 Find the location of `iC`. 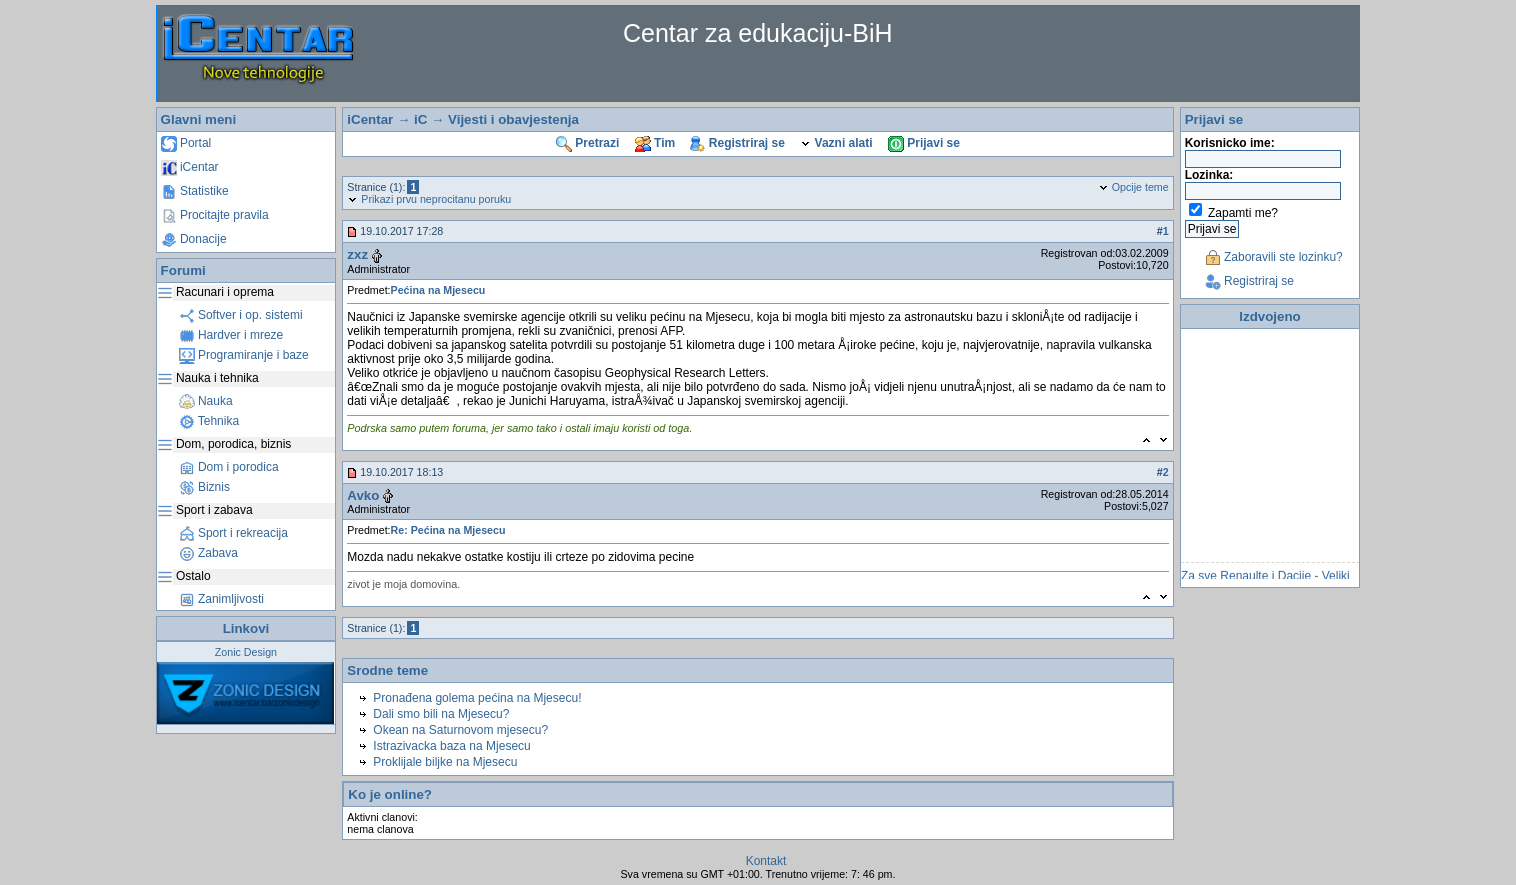

iC is located at coordinates (420, 119).